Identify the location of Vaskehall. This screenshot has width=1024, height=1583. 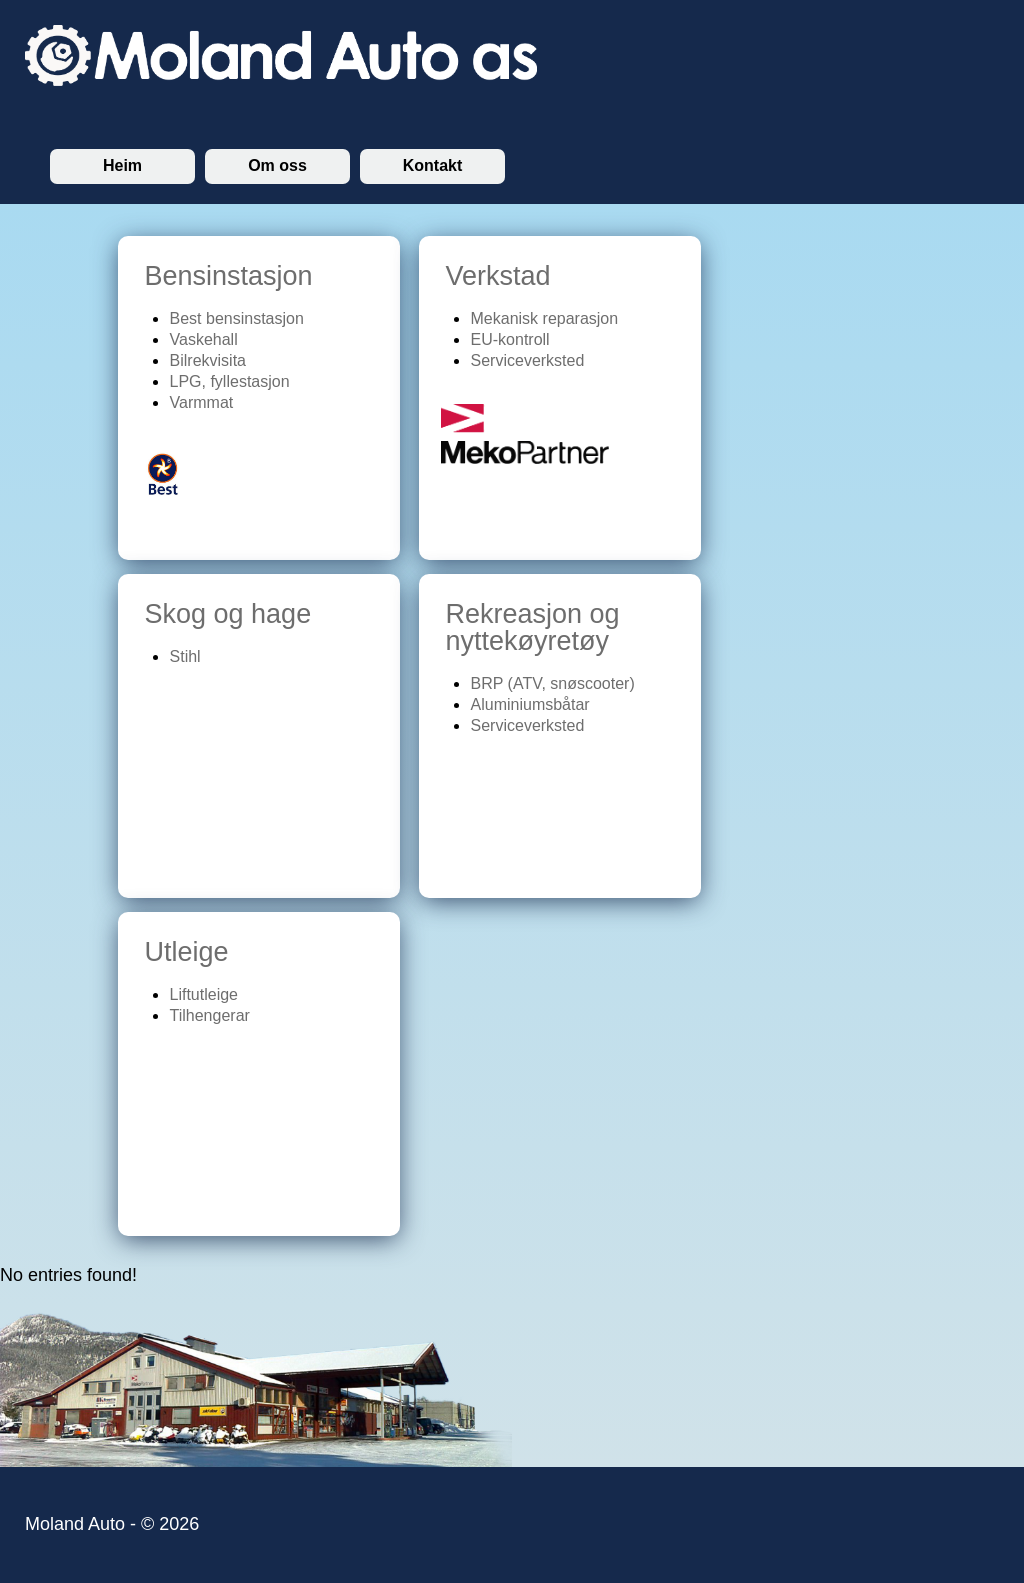
(204, 339).